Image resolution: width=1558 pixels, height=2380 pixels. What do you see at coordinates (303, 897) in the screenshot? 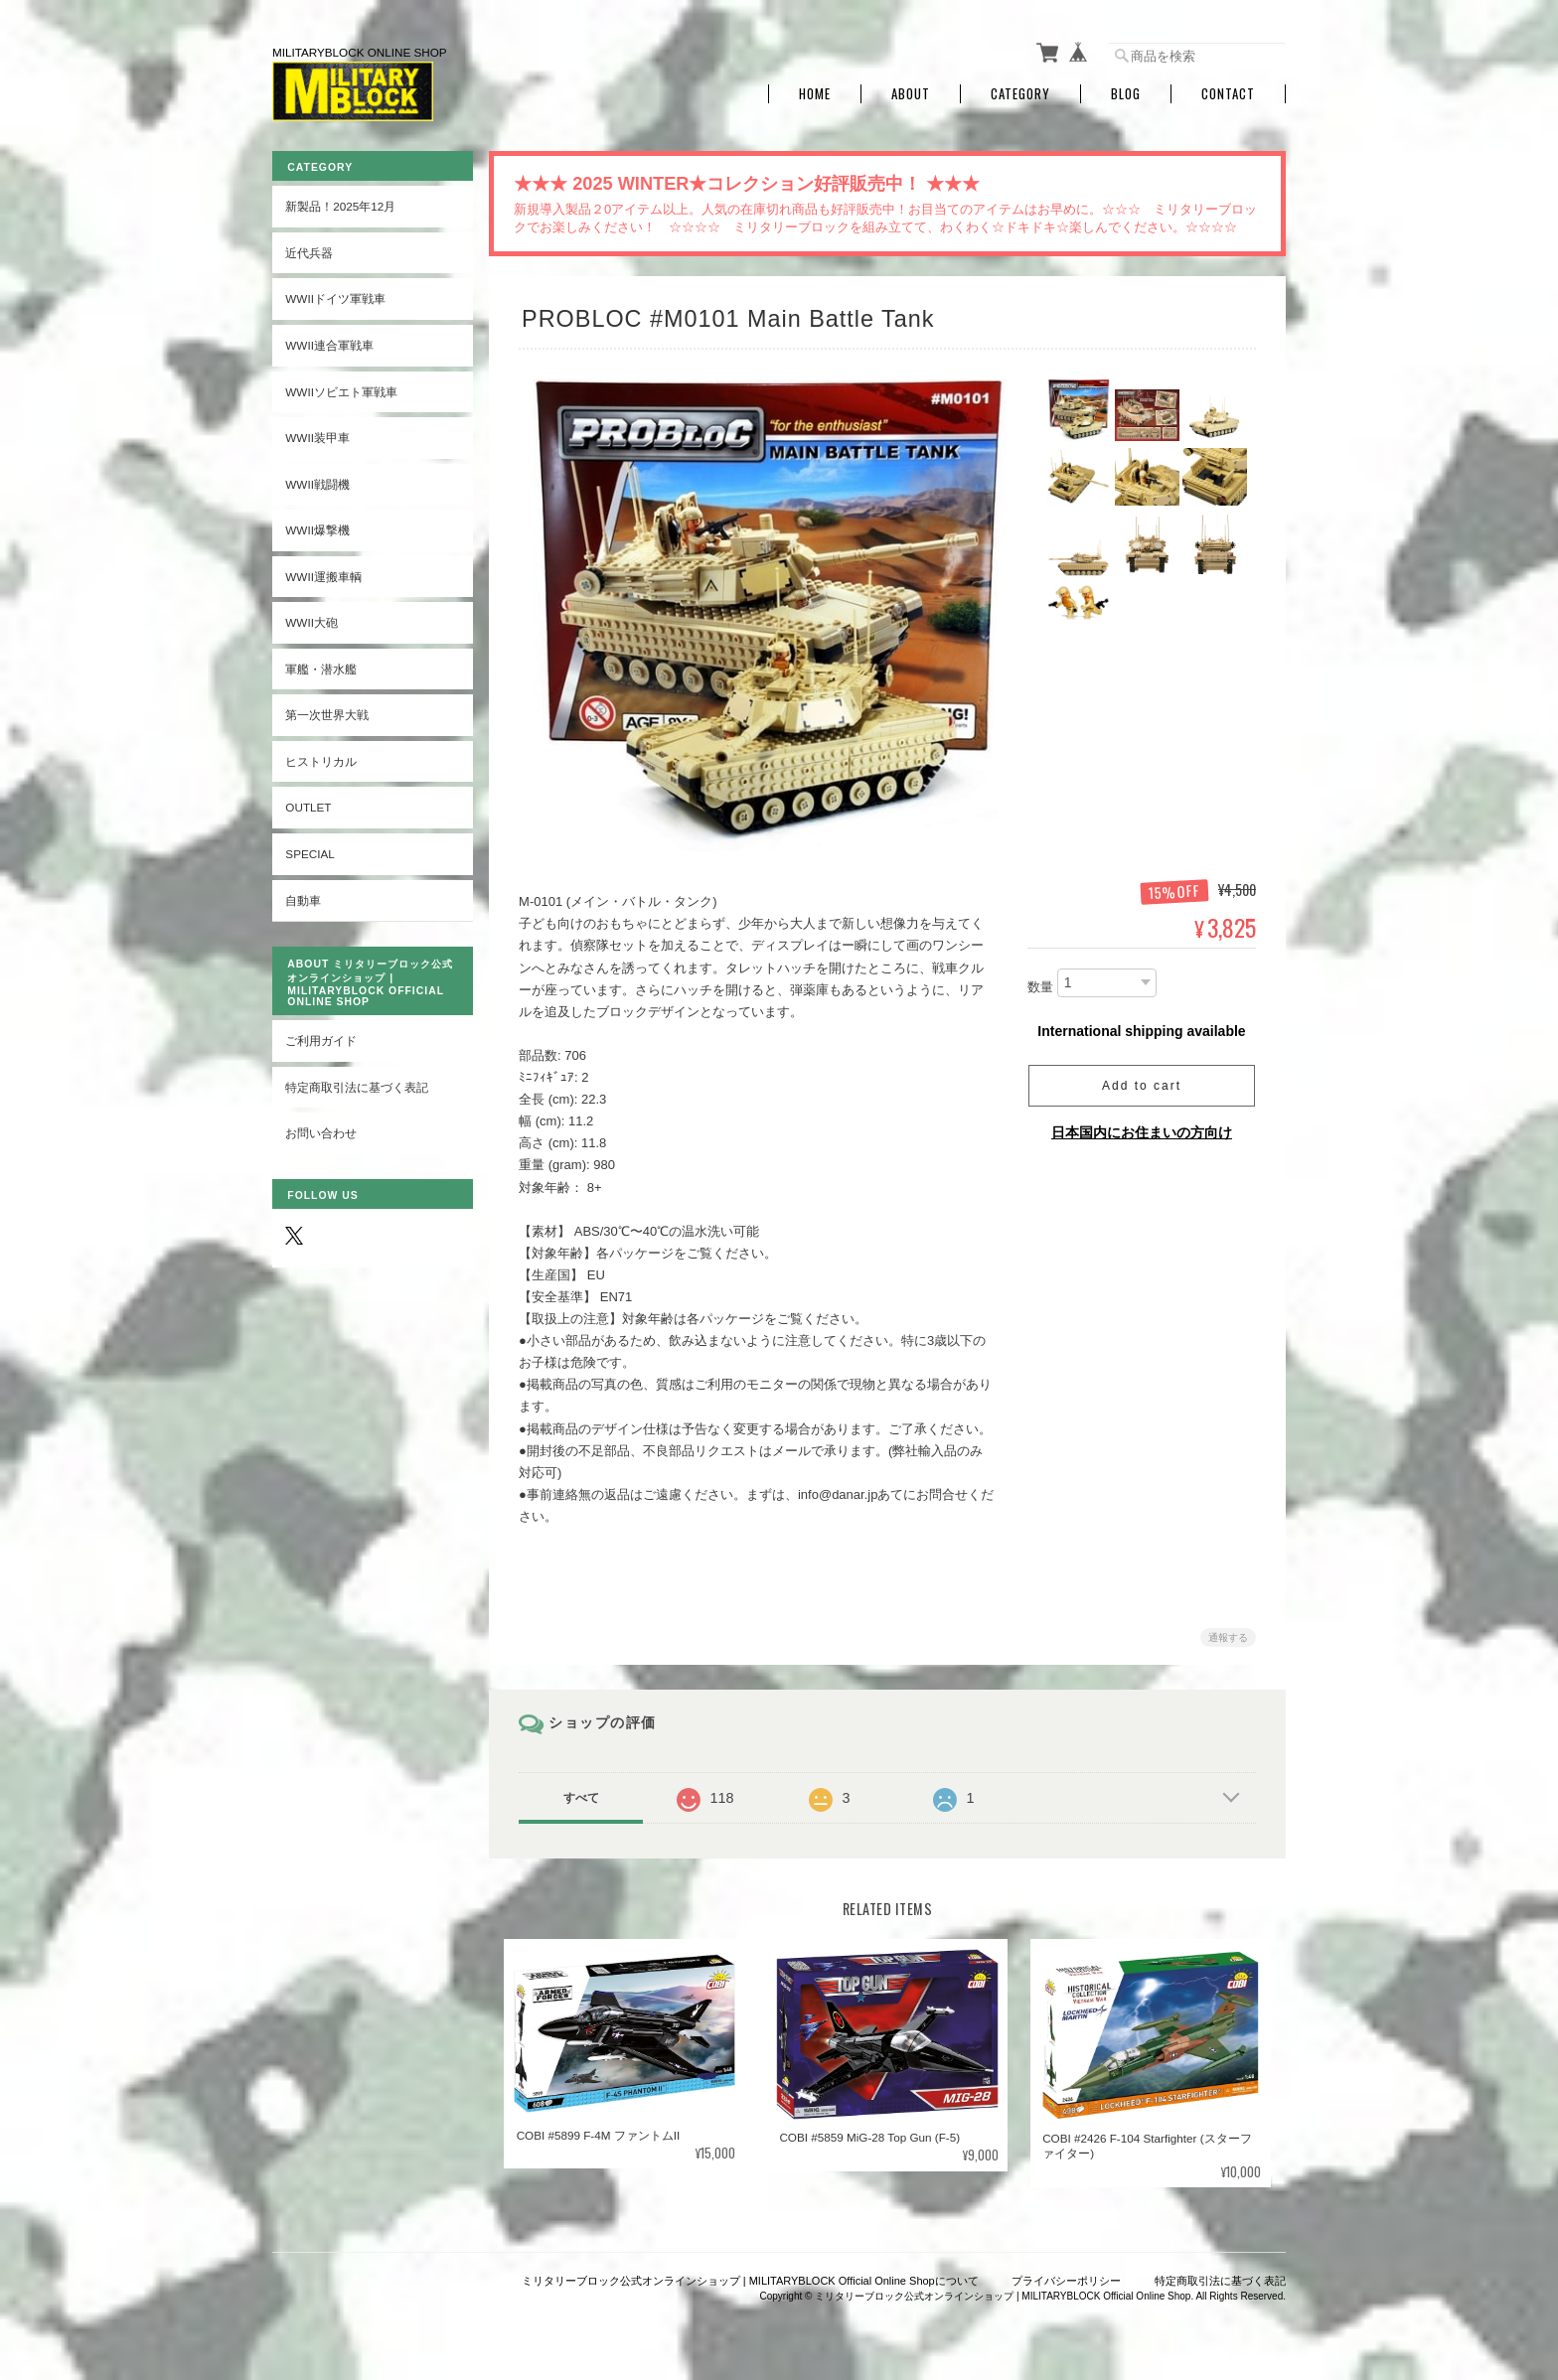
I see `自動車` at bounding box center [303, 897].